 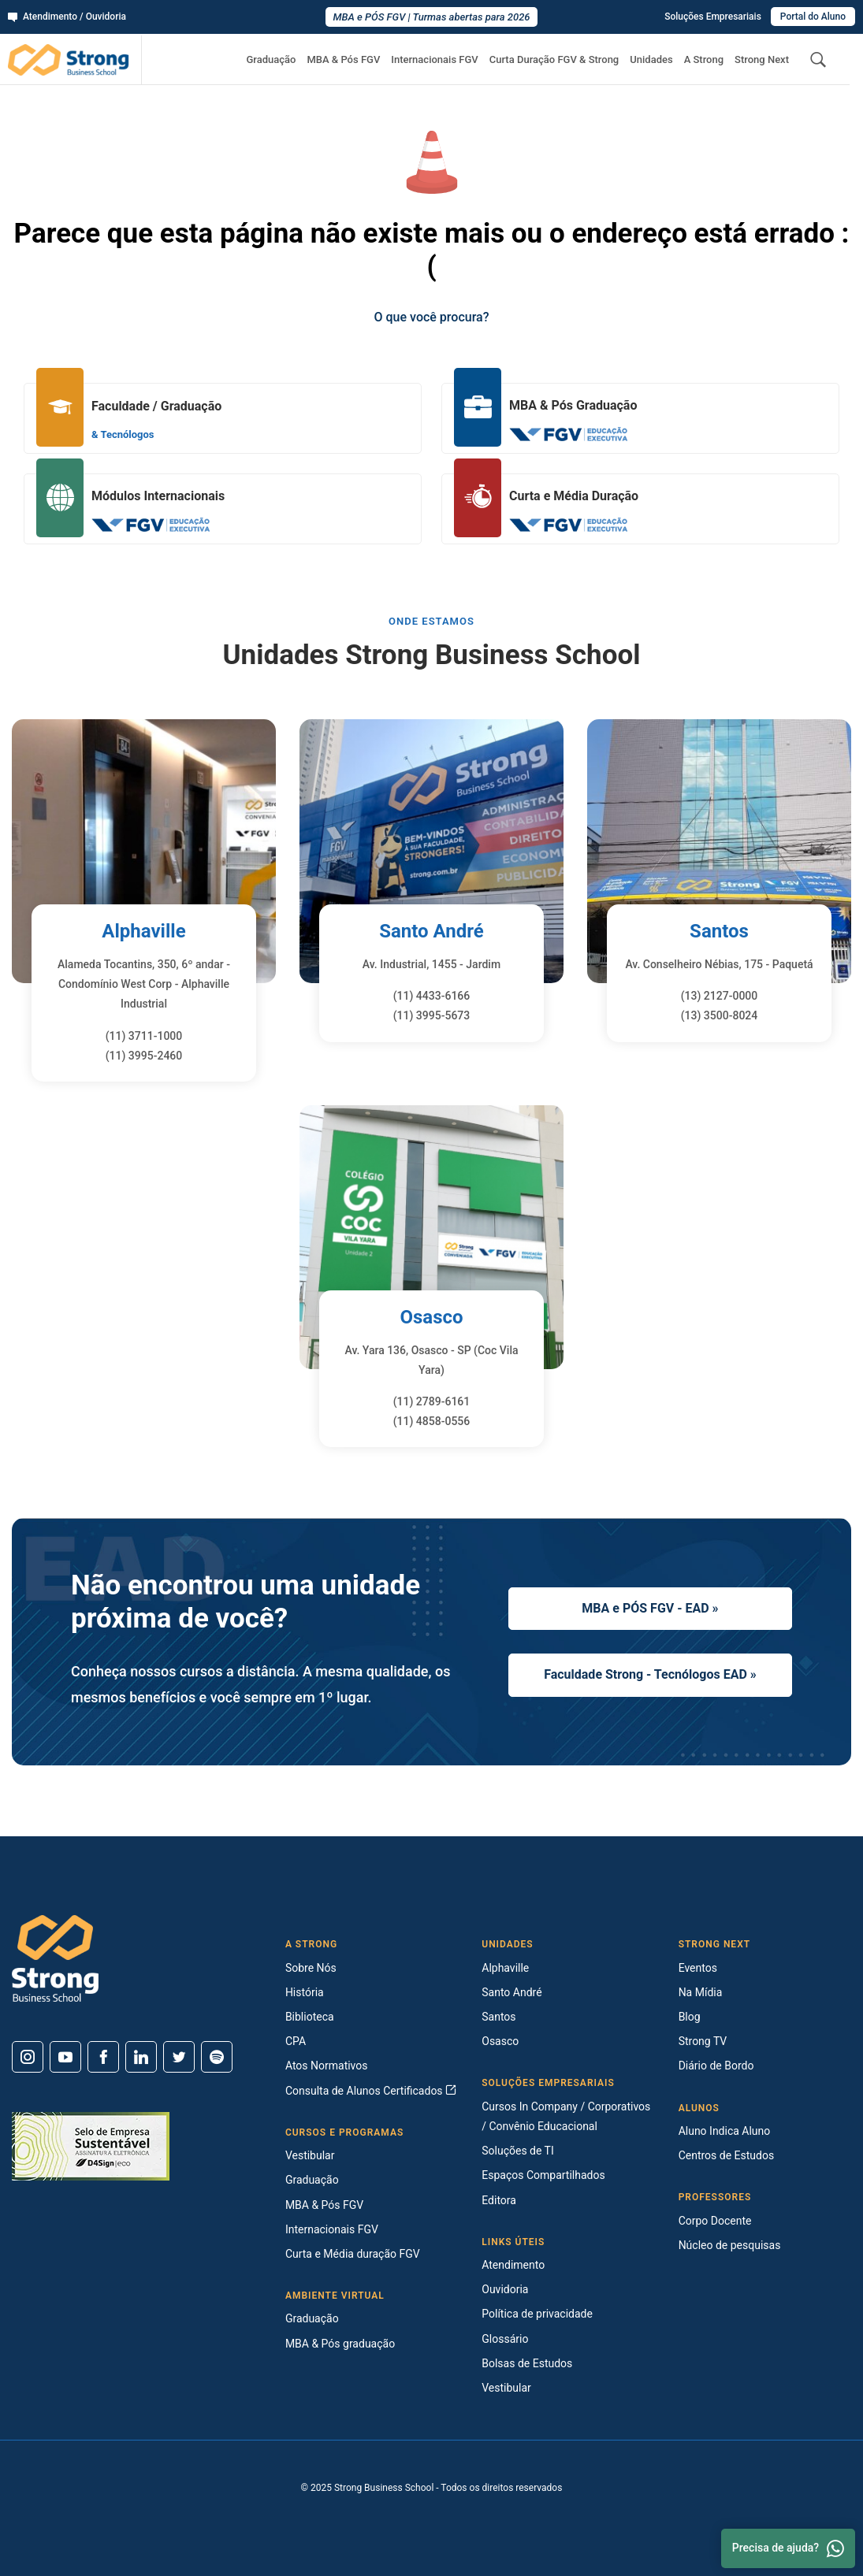 I want to click on (11) 3995-2460, so click(x=144, y=1055).